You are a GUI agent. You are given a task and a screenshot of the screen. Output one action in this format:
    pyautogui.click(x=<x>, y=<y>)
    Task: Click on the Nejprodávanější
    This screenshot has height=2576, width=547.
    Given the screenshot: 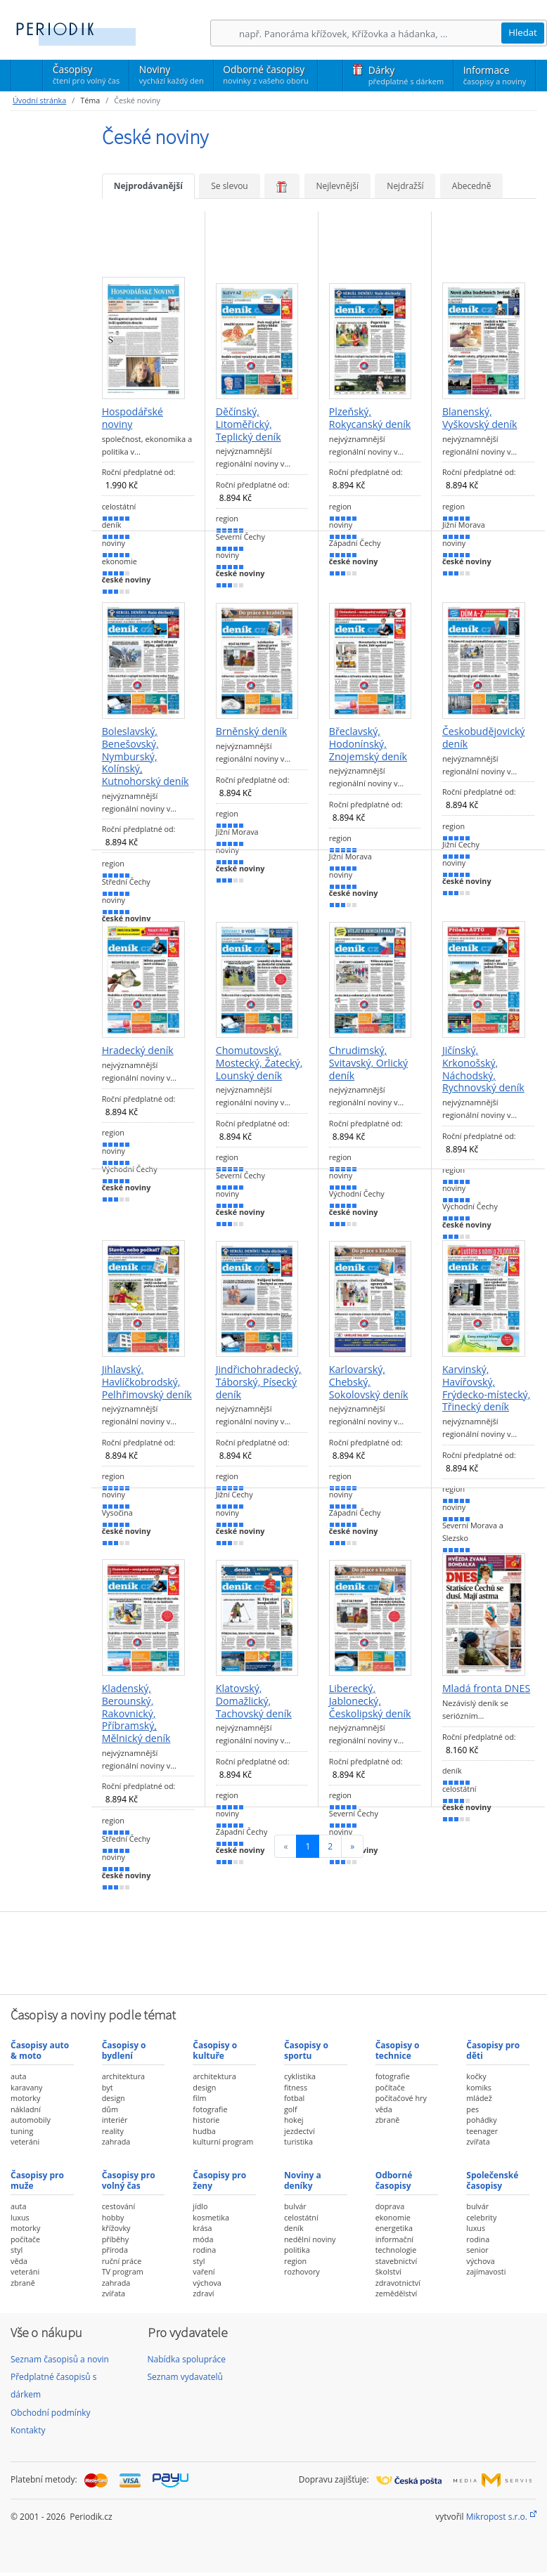 What is the action you would take?
    pyautogui.click(x=148, y=186)
    